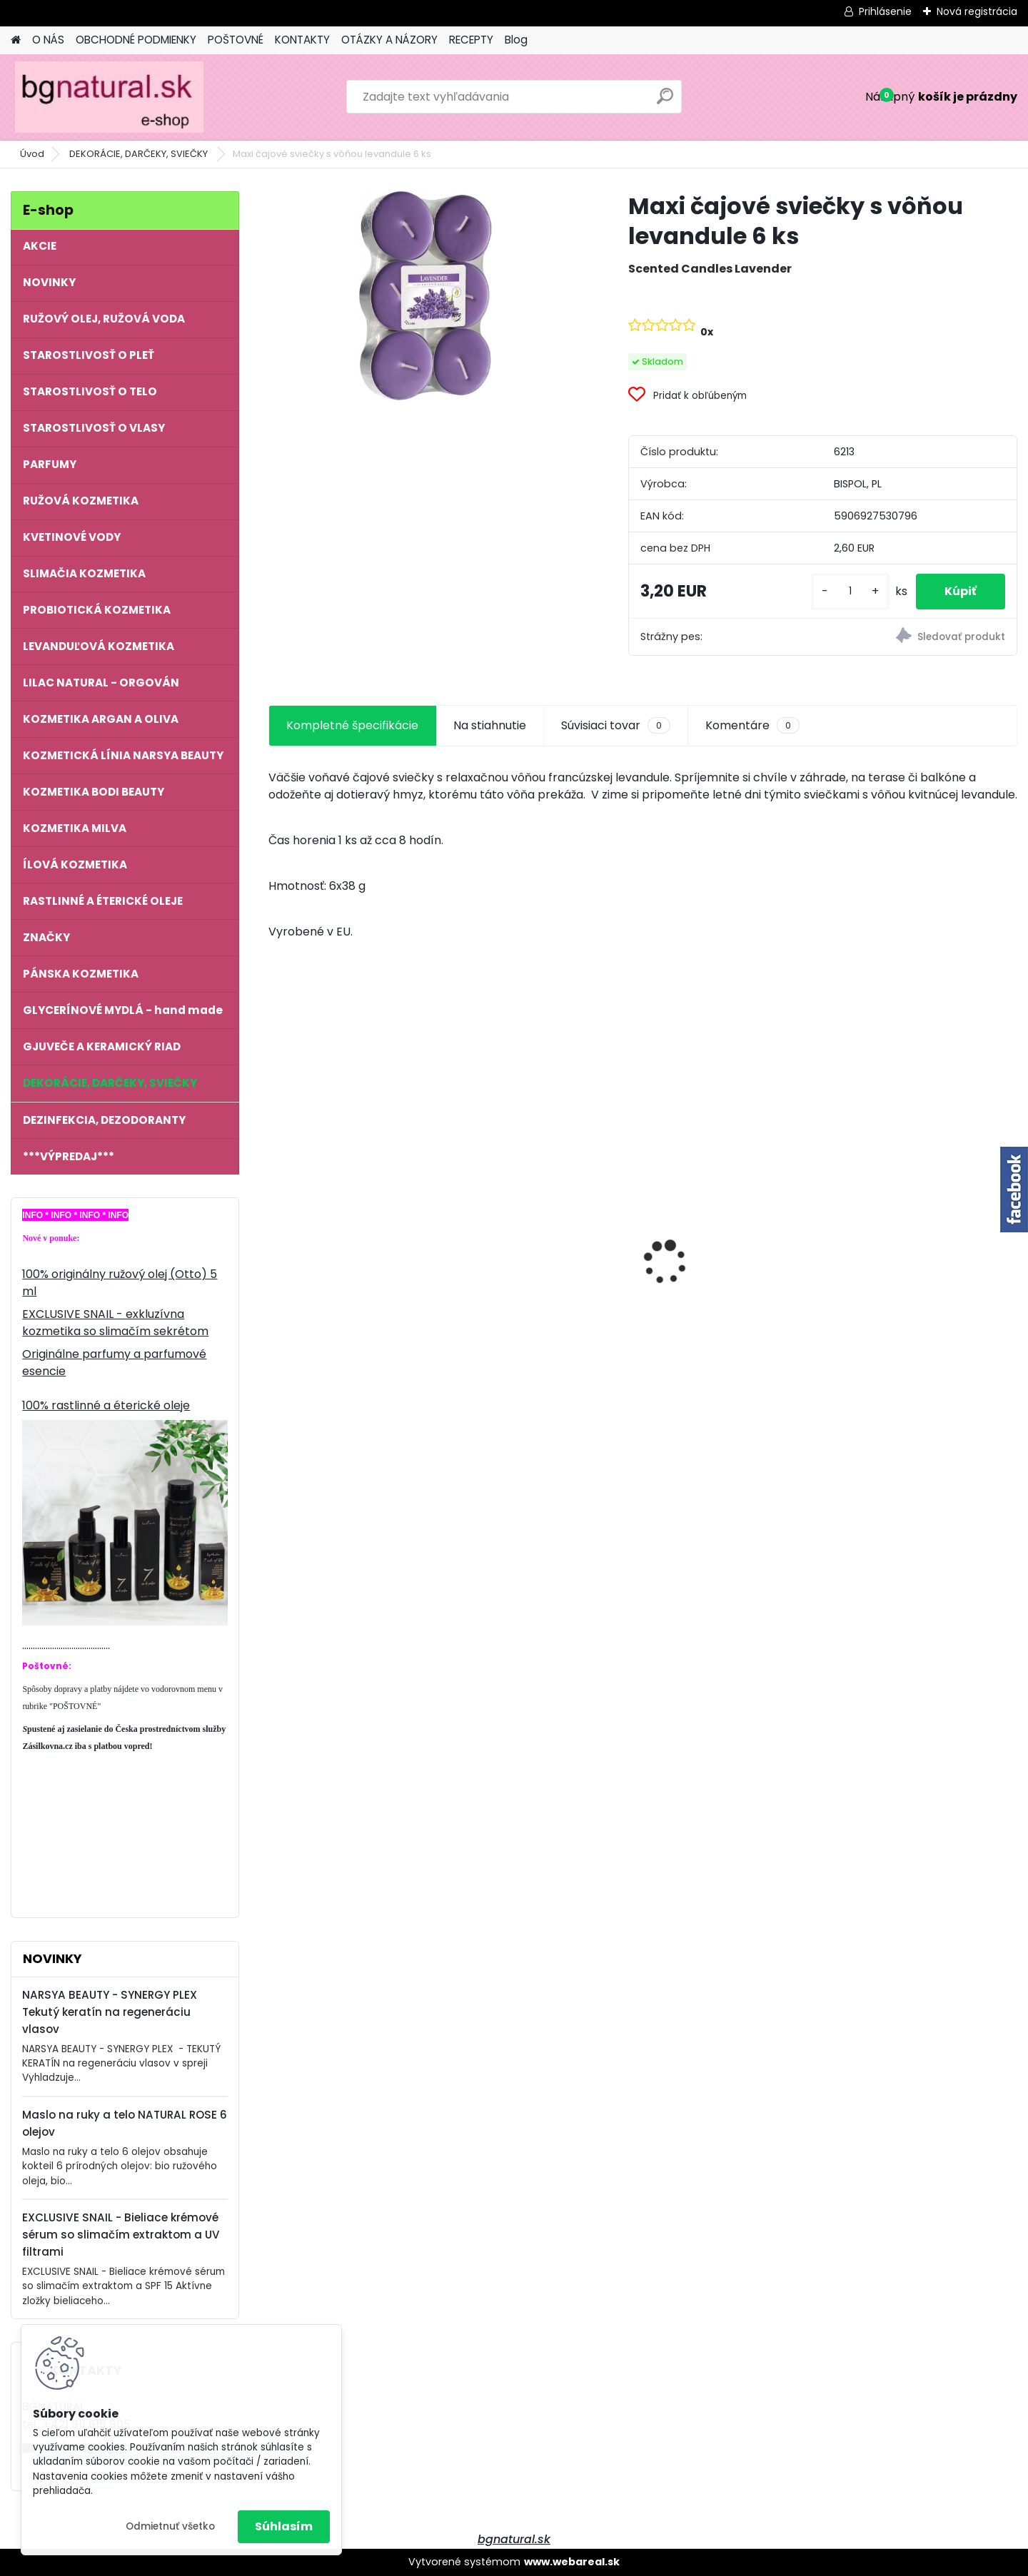  I want to click on Úvod, so click(32, 154).